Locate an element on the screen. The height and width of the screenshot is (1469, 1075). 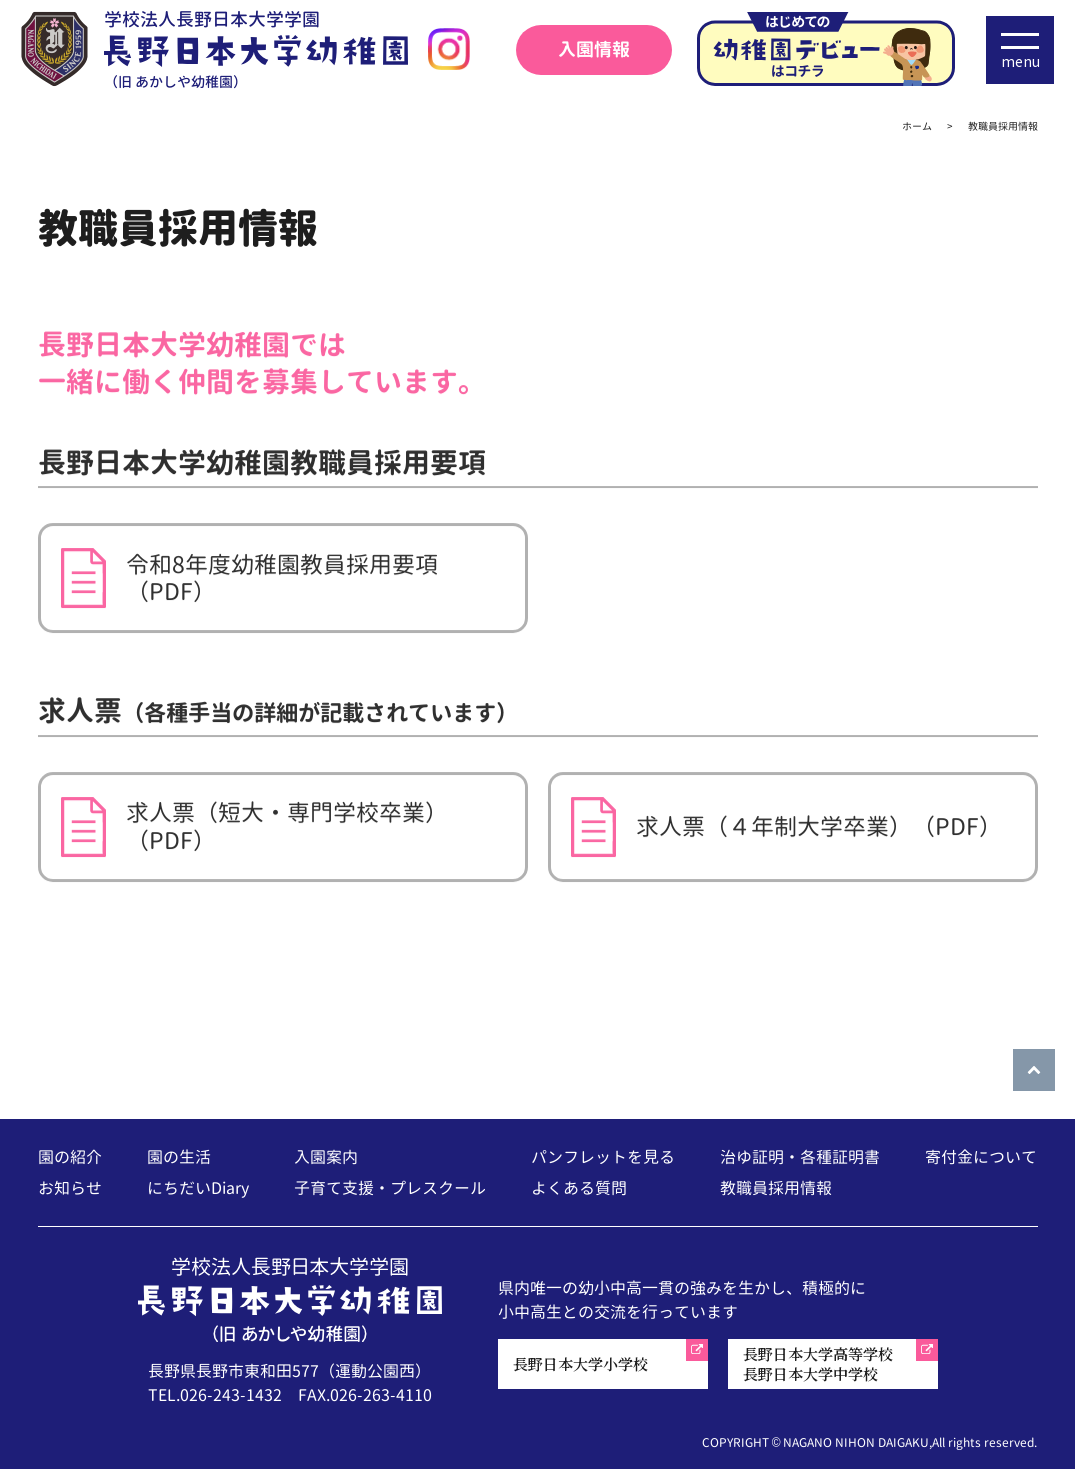
子育て支援・プレスクール is located at coordinates (390, 1188).